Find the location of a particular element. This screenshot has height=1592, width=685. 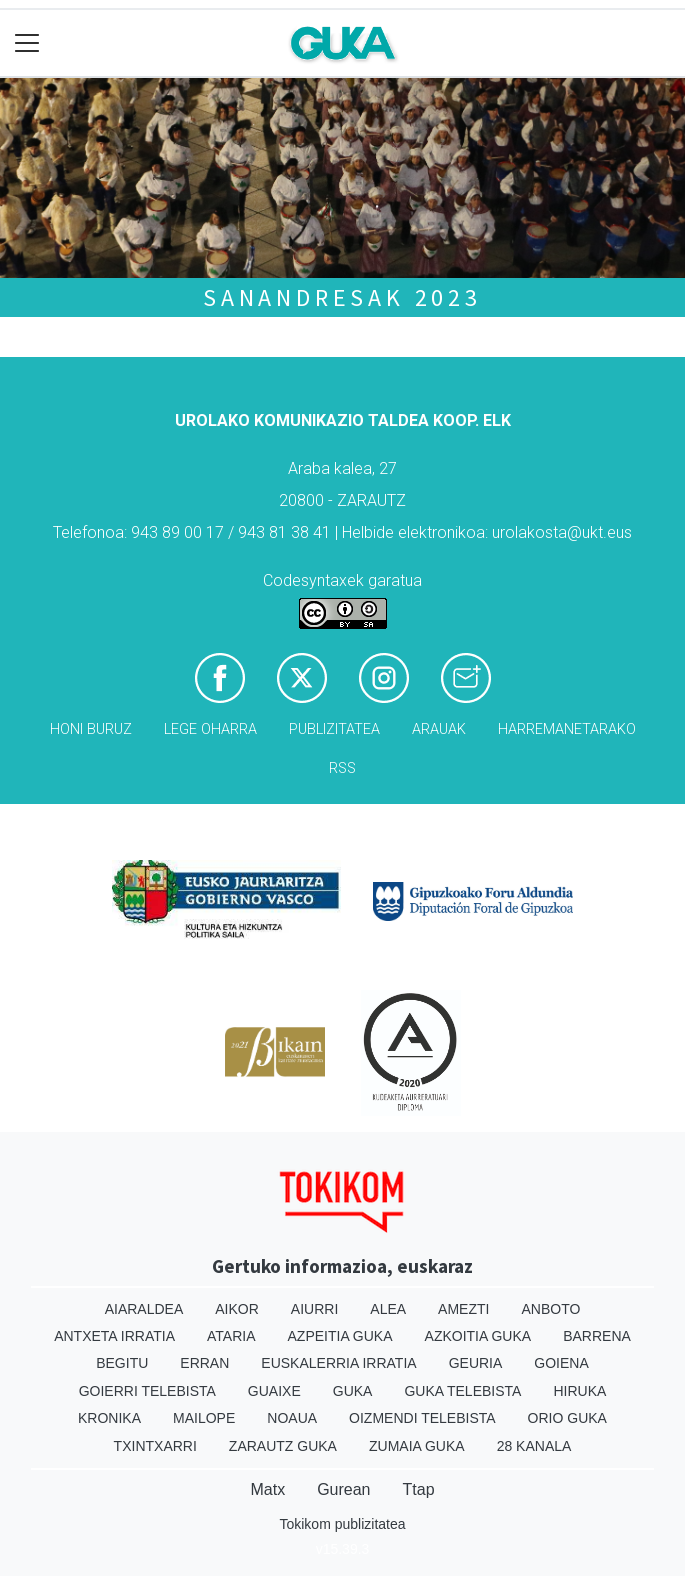

Zarautz Guka is located at coordinates (283, 1446).